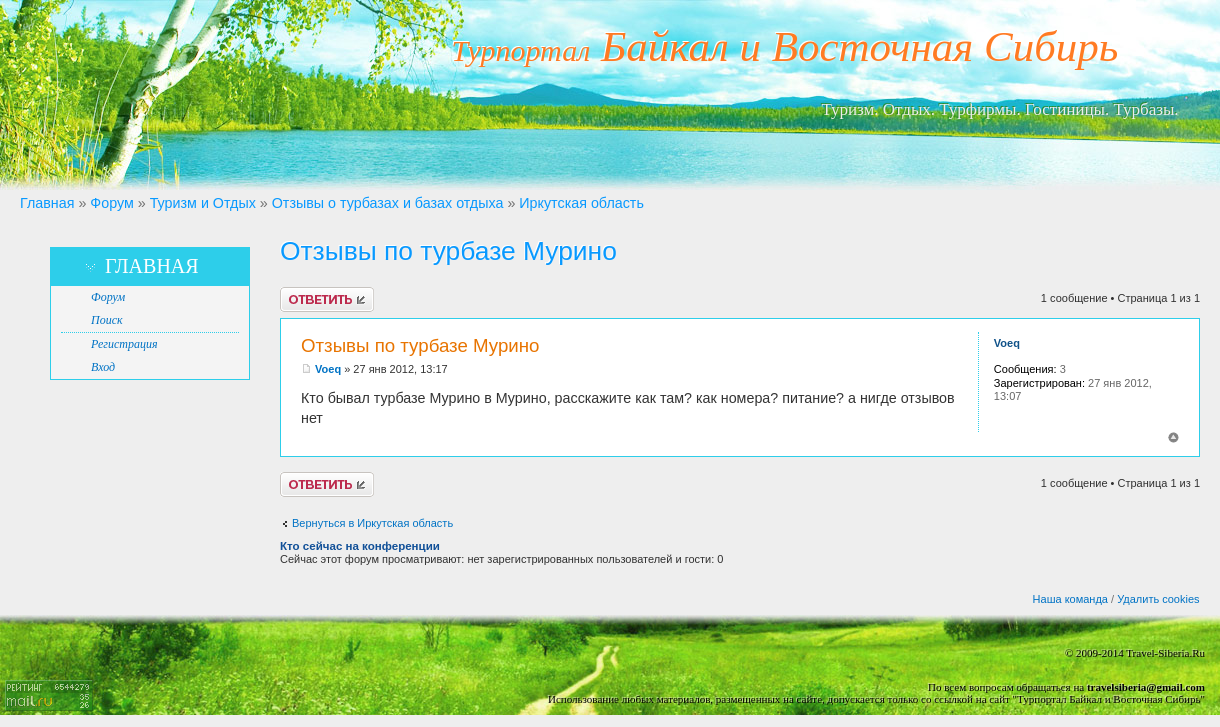 The image size is (1220, 727). What do you see at coordinates (327, 299) in the screenshot?
I see `Ответить` at bounding box center [327, 299].